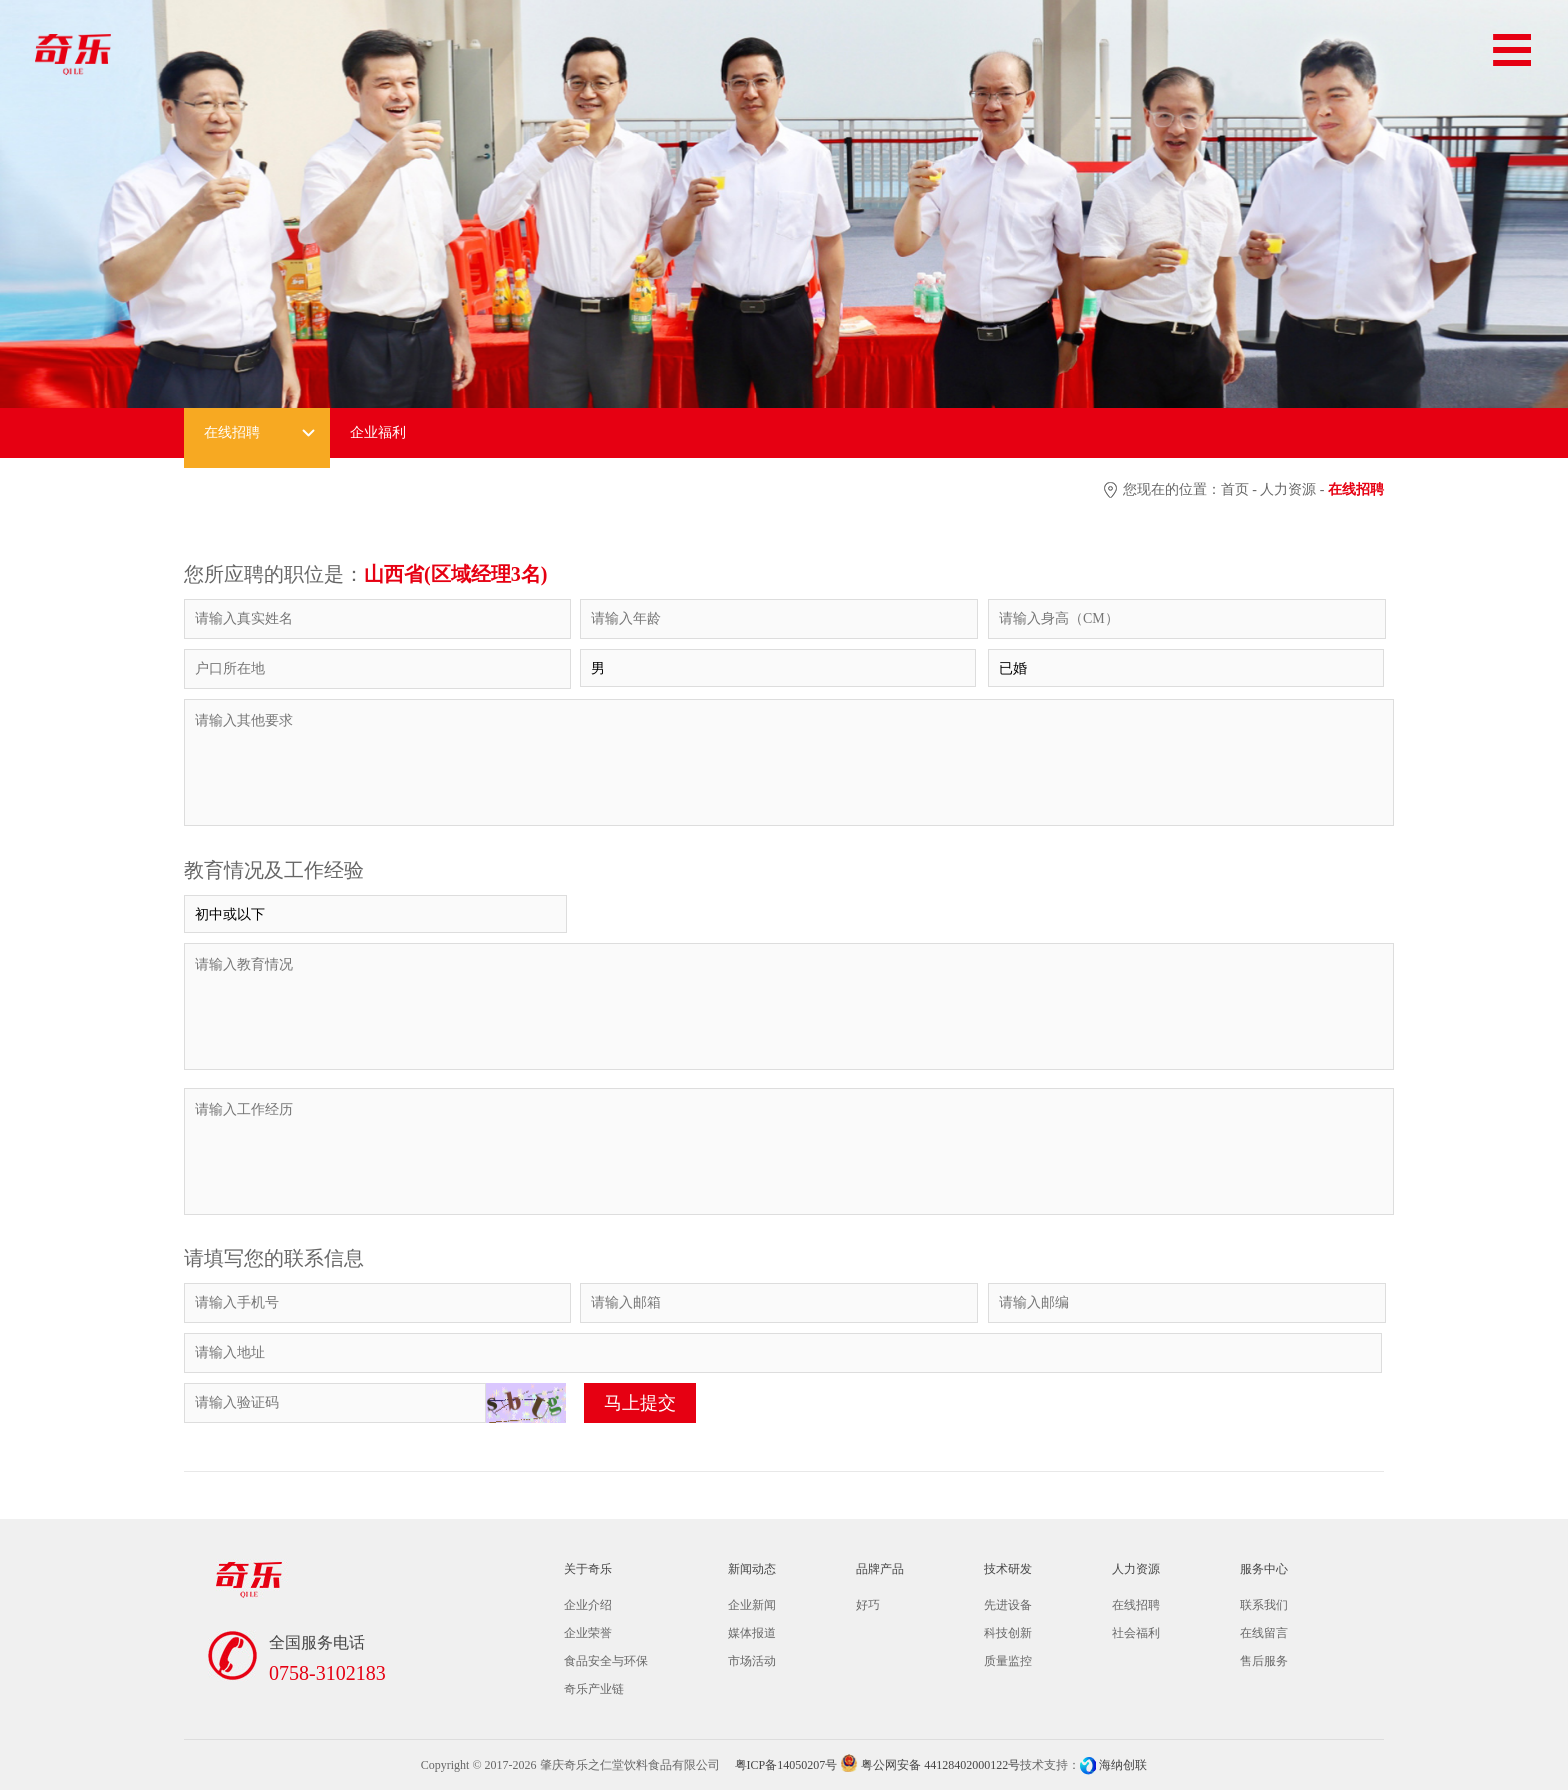  I want to click on 质量监控, so click(1008, 1661).